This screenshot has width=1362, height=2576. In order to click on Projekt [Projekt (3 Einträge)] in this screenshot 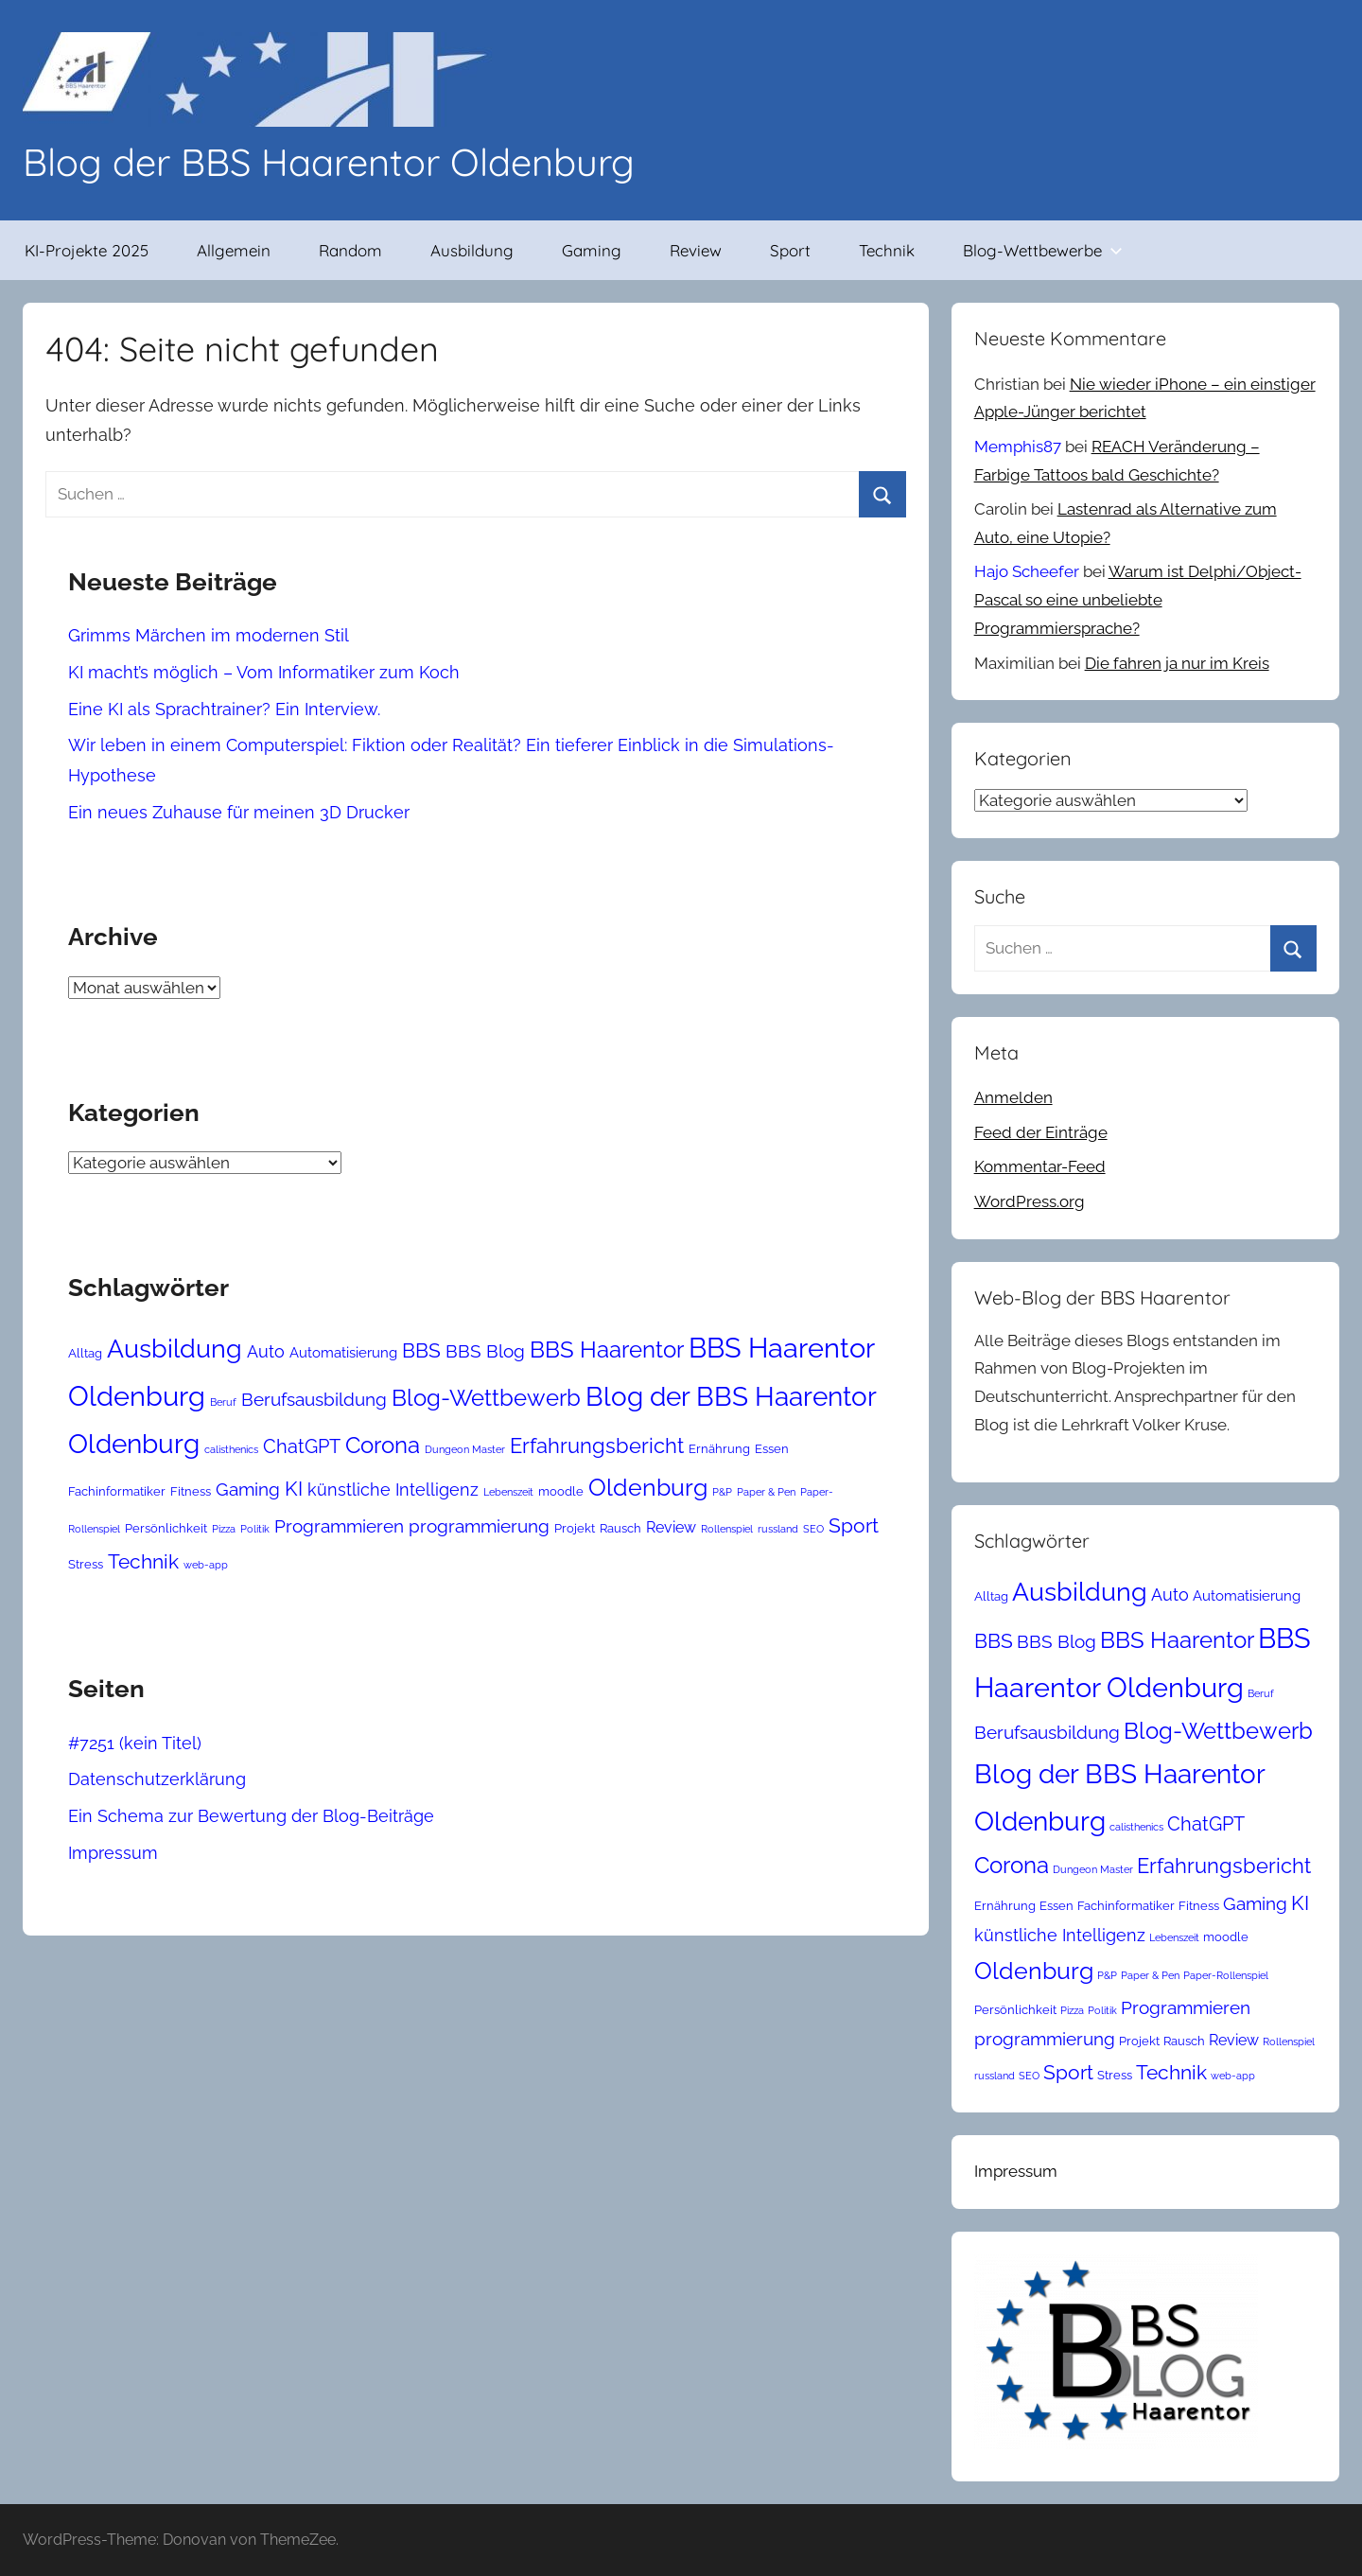, I will do `click(574, 1528)`.